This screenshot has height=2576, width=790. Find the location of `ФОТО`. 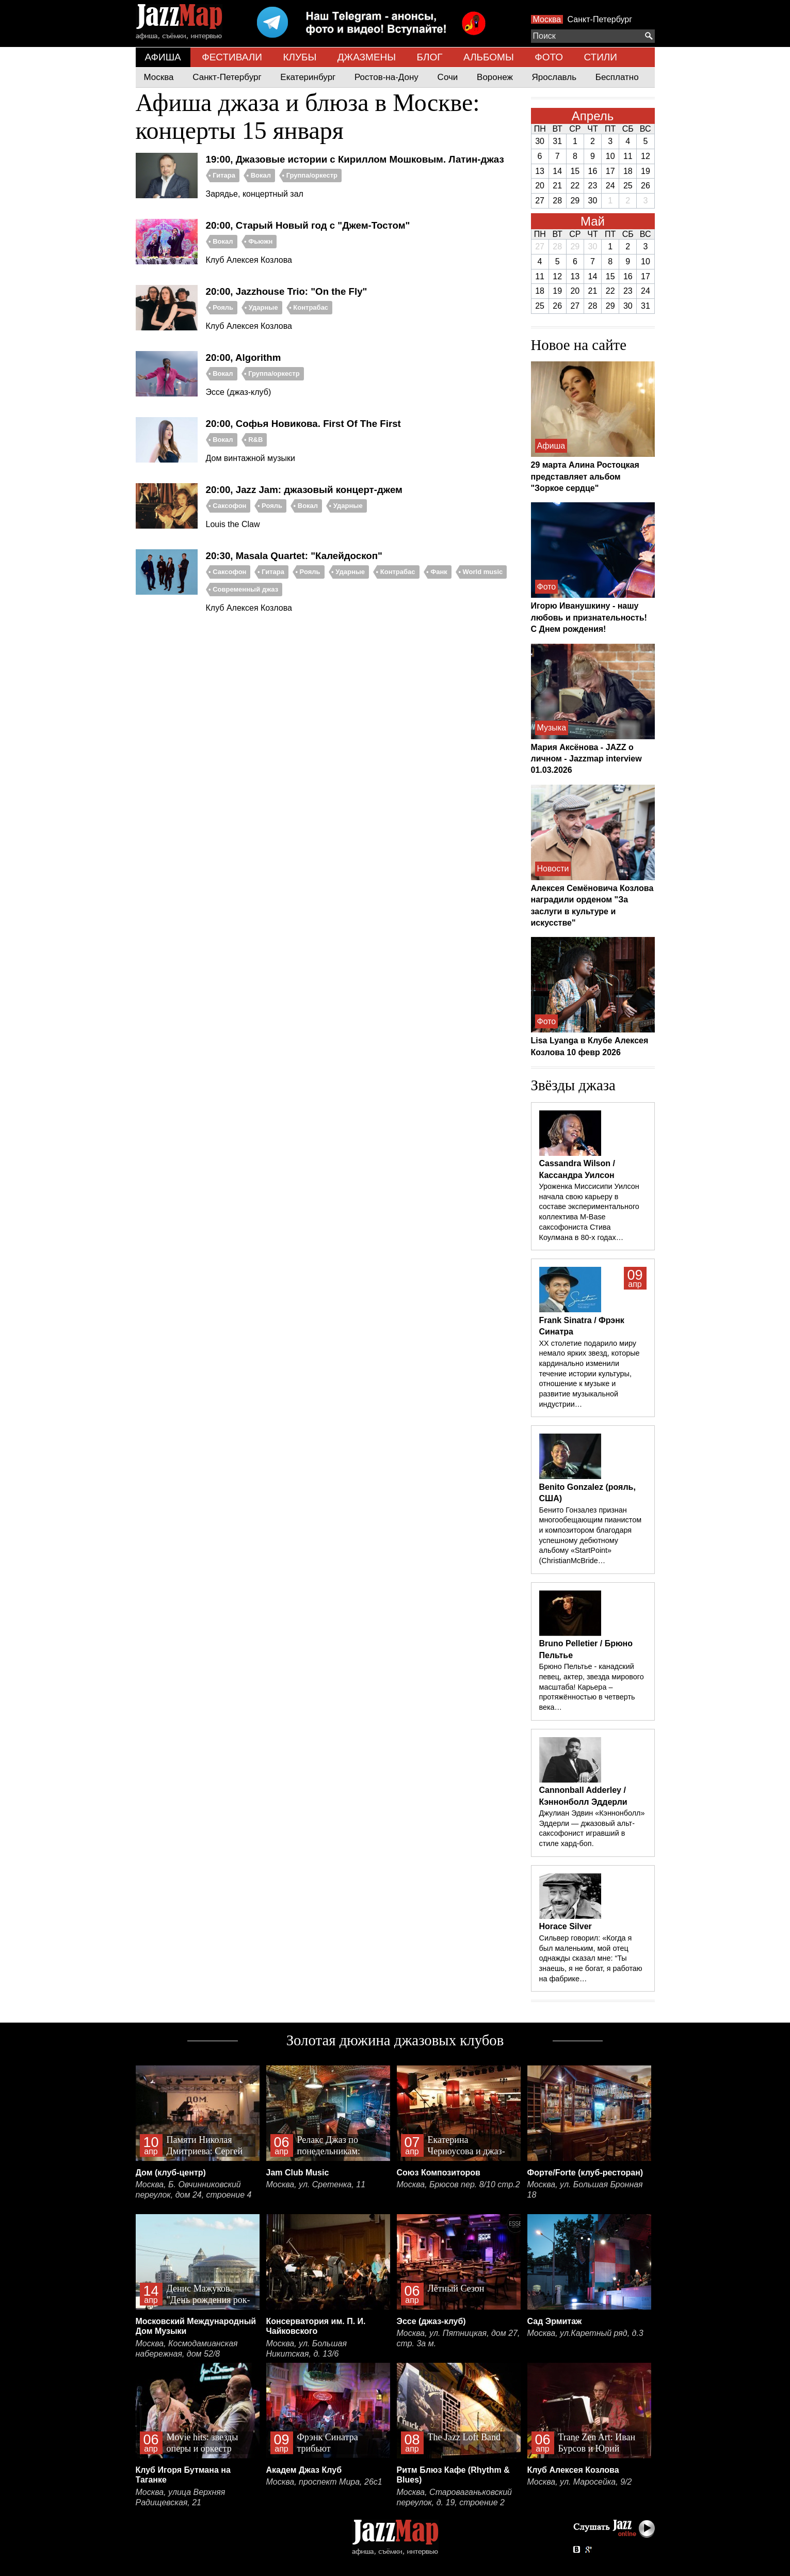

ФОТО is located at coordinates (549, 57).